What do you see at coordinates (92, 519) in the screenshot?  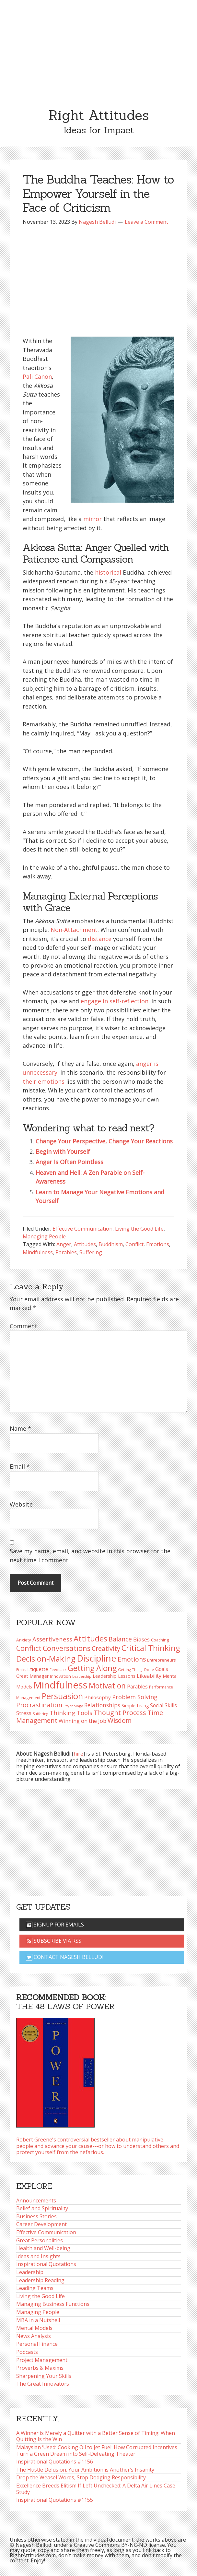 I see `mirror` at bounding box center [92, 519].